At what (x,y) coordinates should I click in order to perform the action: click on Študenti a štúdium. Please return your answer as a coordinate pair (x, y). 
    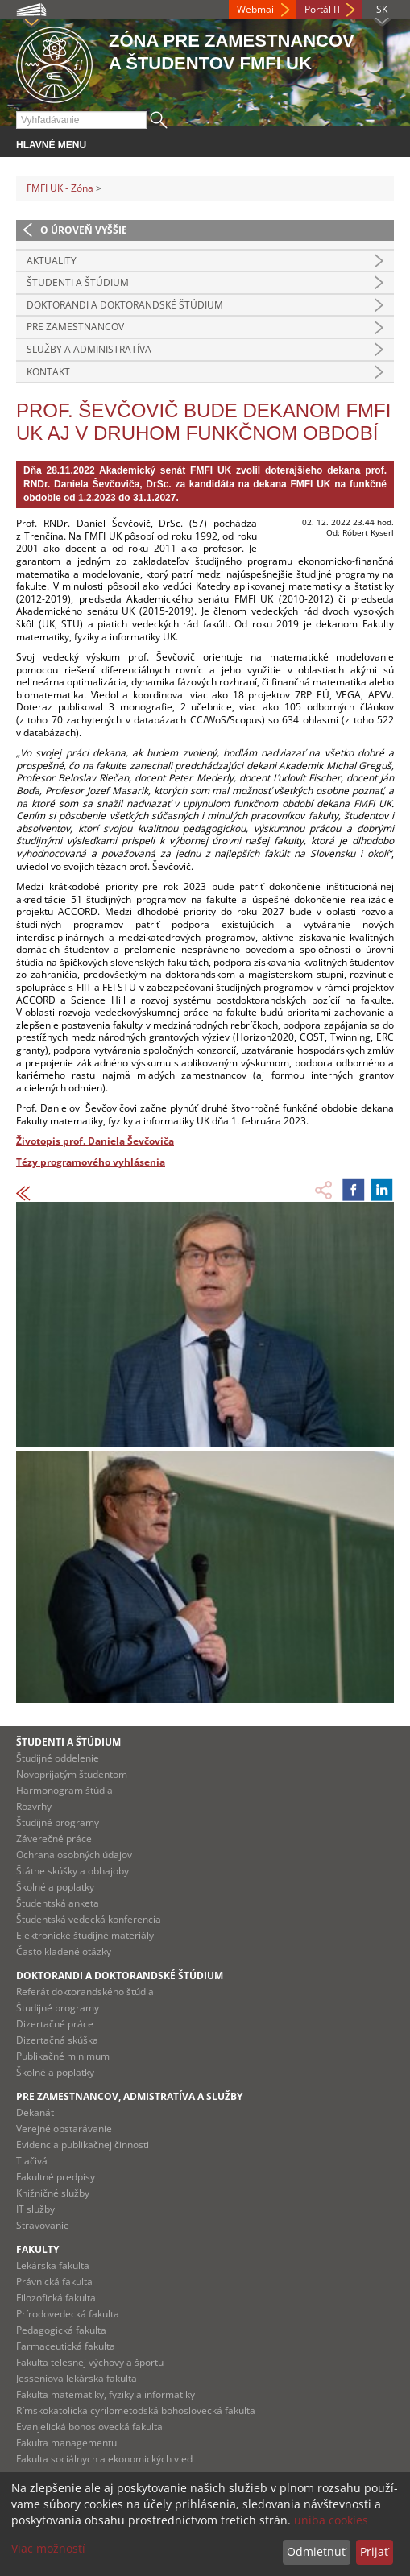
    Looking at the image, I should click on (78, 282).